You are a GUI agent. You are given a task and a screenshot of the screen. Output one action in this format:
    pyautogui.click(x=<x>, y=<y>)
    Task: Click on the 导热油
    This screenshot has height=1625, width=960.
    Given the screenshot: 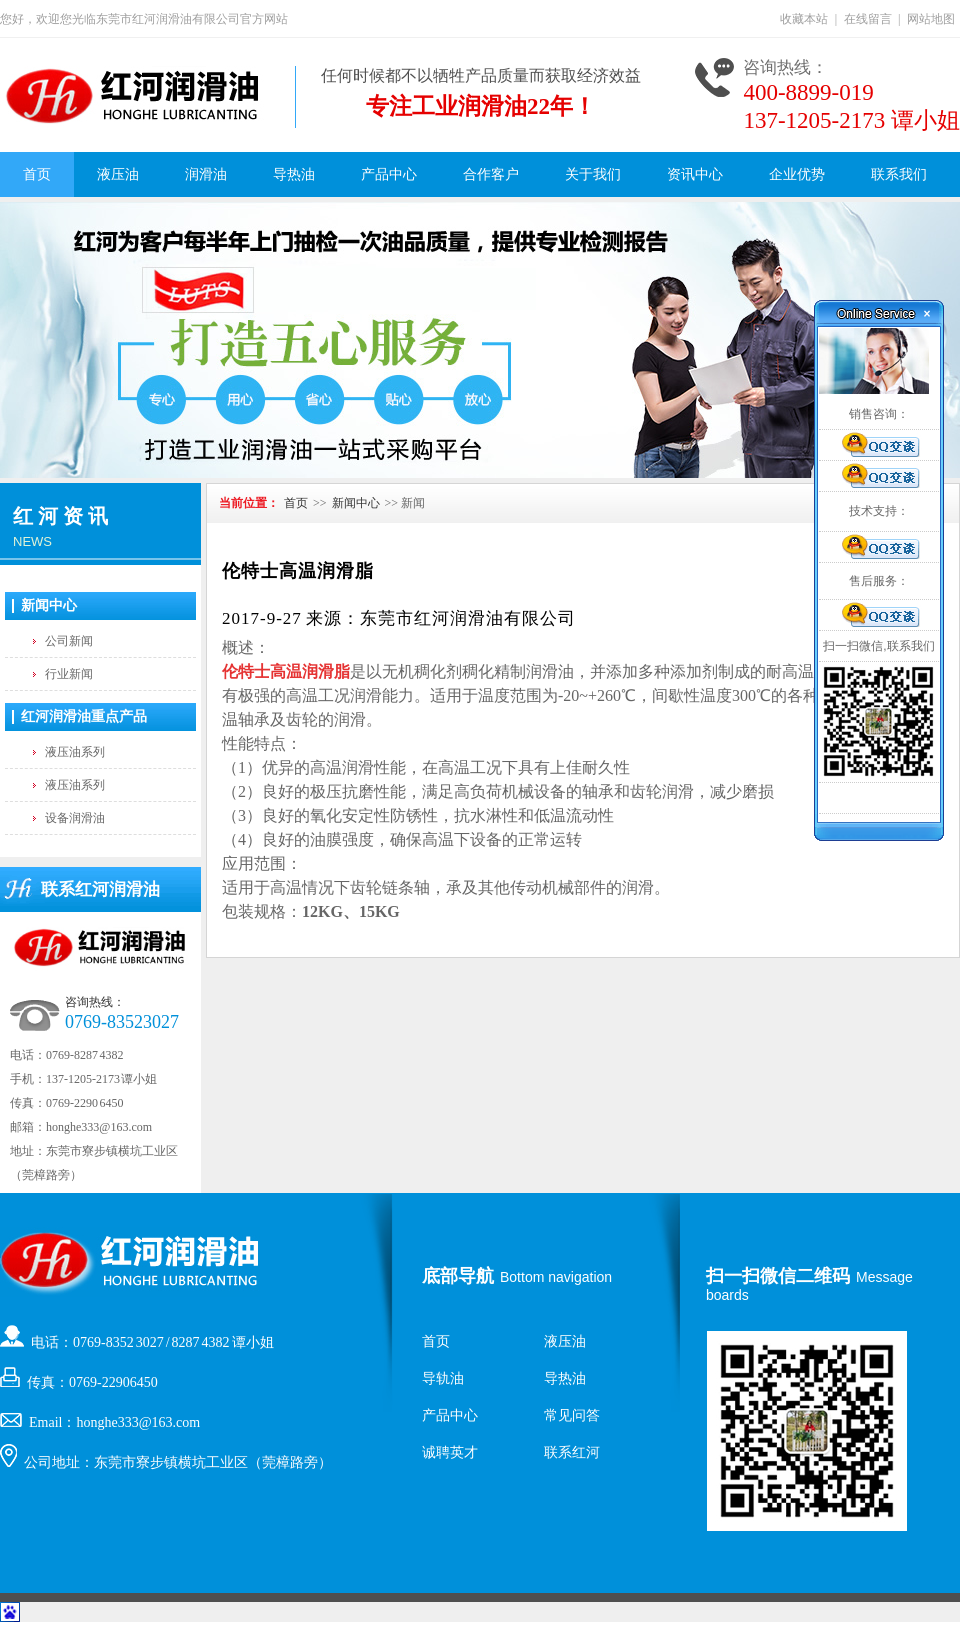 What is the action you would take?
    pyautogui.click(x=294, y=174)
    